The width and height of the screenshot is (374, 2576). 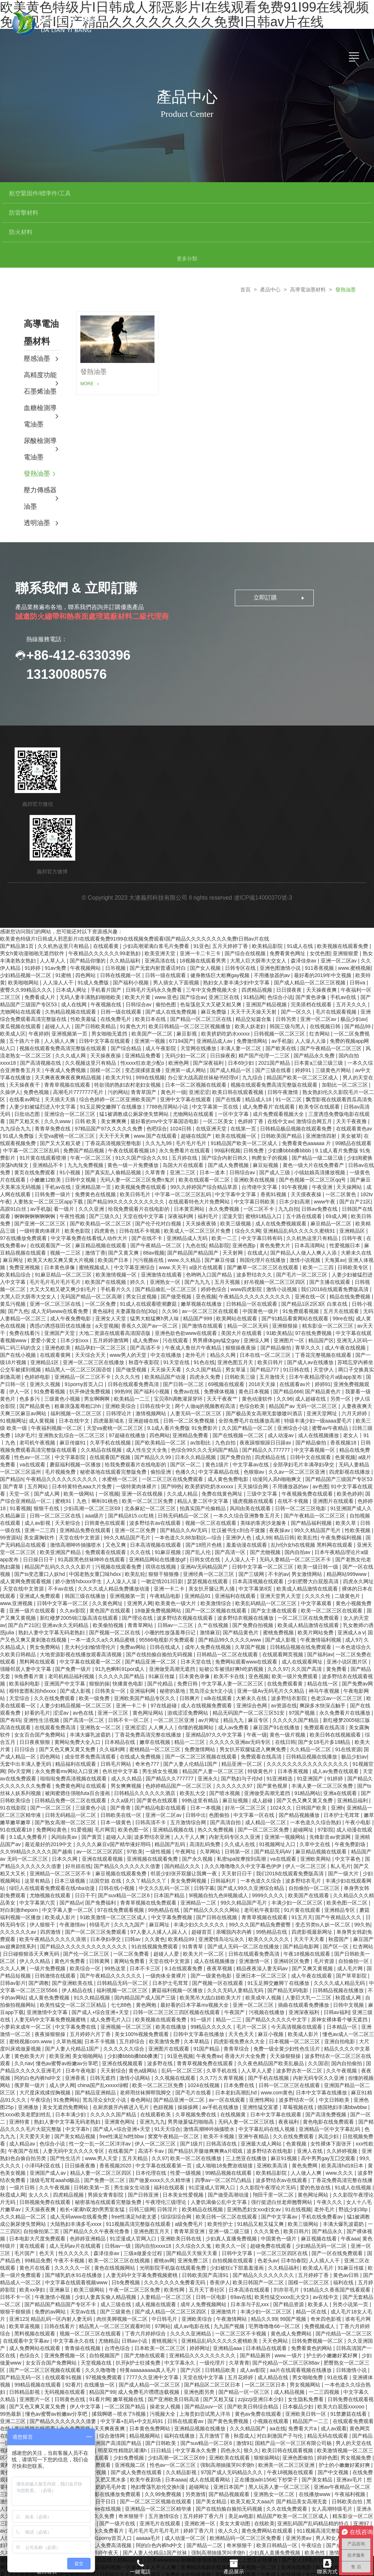 I want to click on silk在线观看, so click(x=218, y=1659).